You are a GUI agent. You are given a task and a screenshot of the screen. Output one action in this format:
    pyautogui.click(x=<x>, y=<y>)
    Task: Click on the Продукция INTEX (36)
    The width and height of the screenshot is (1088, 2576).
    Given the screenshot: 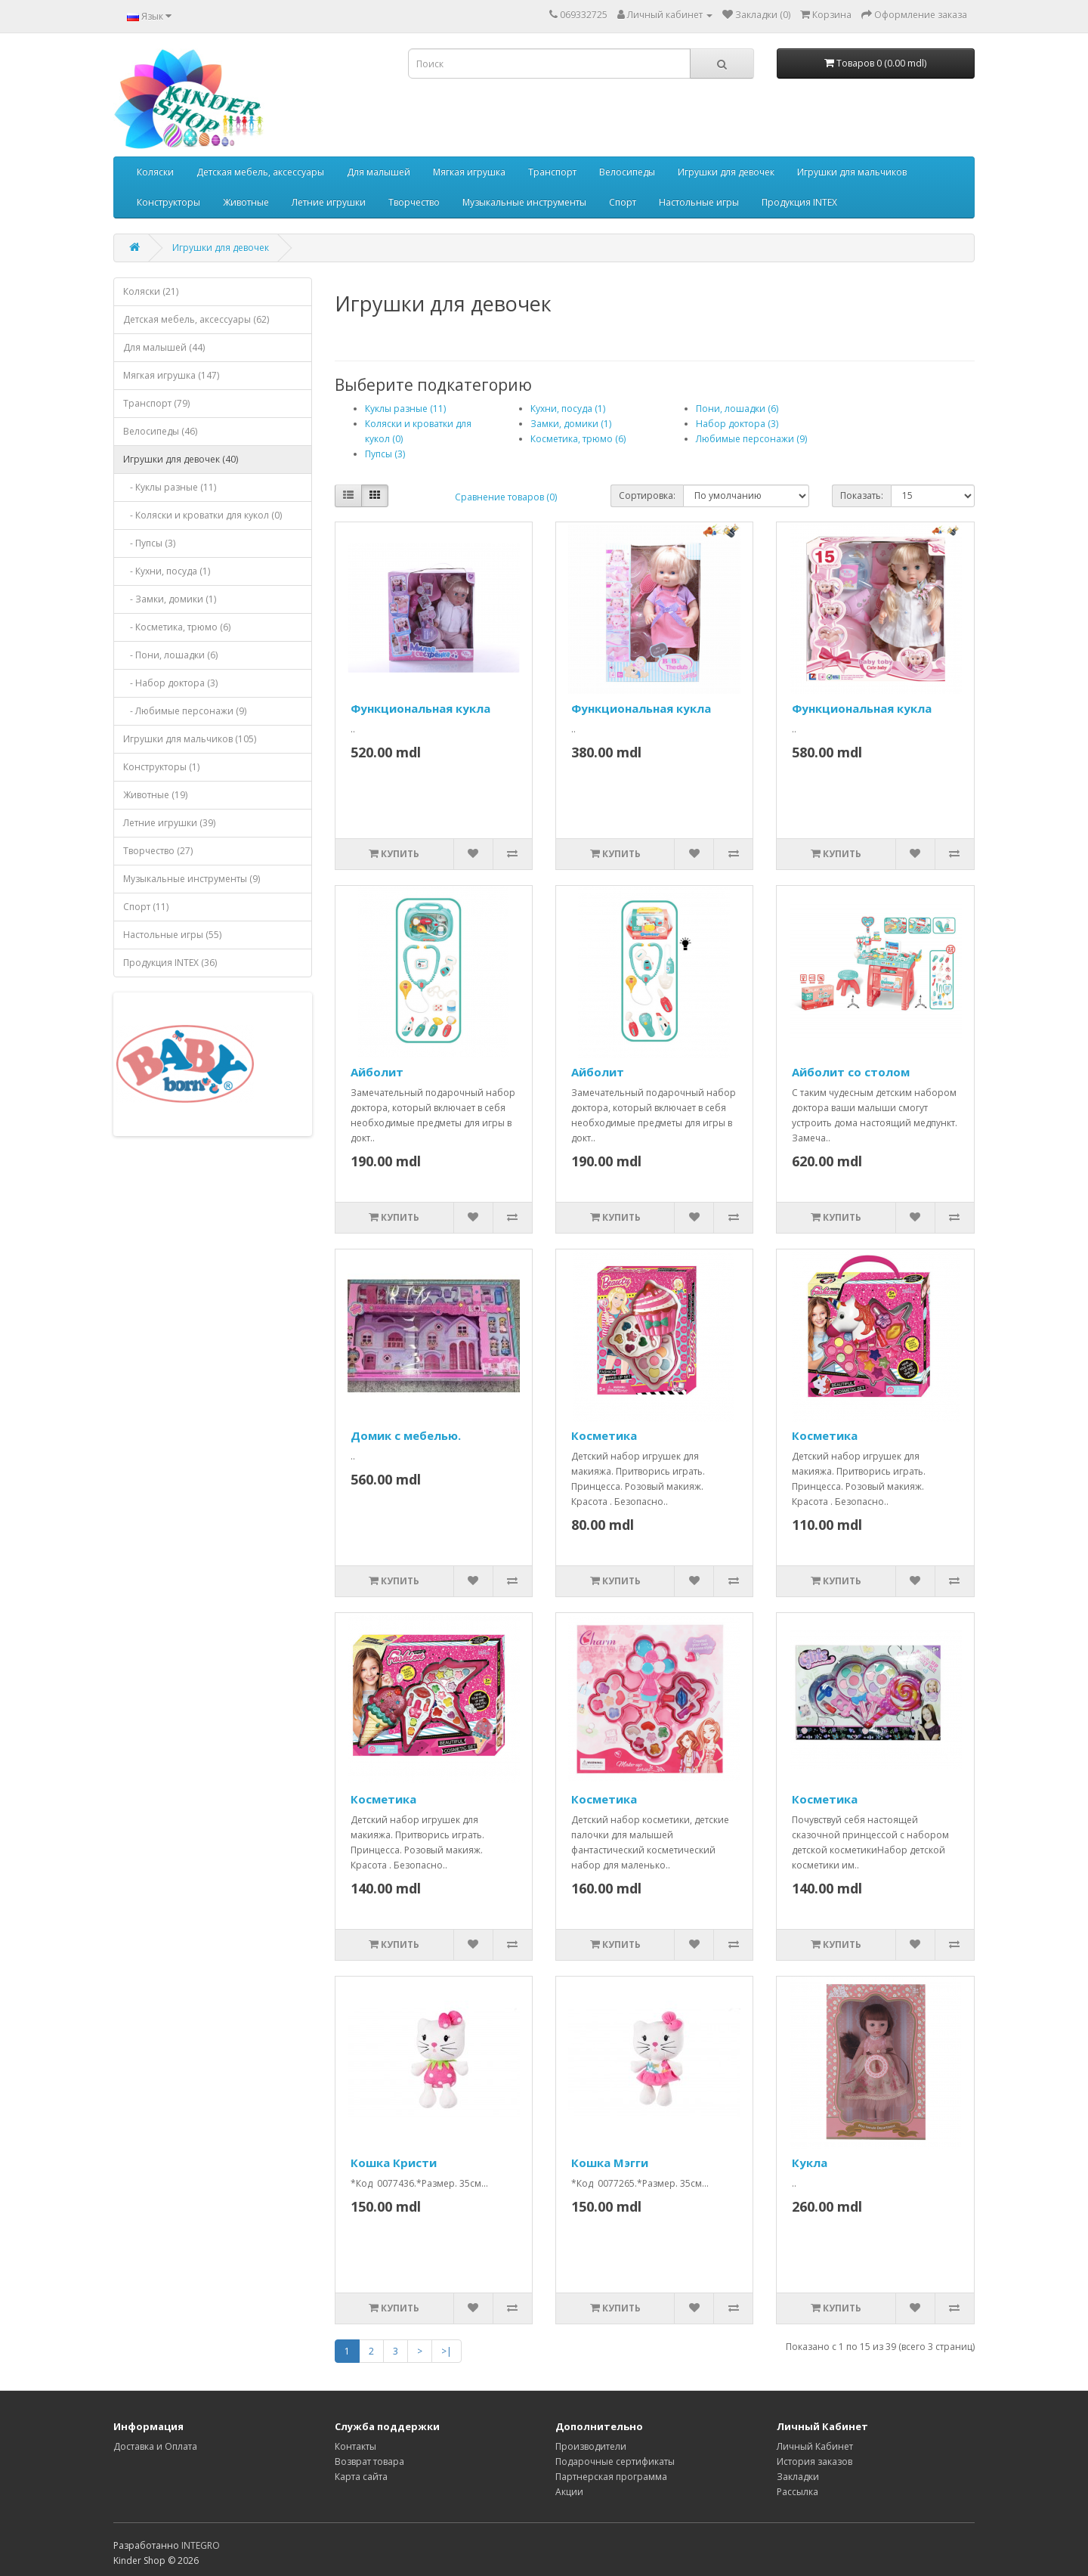 What is the action you would take?
    pyautogui.click(x=170, y=962)
    